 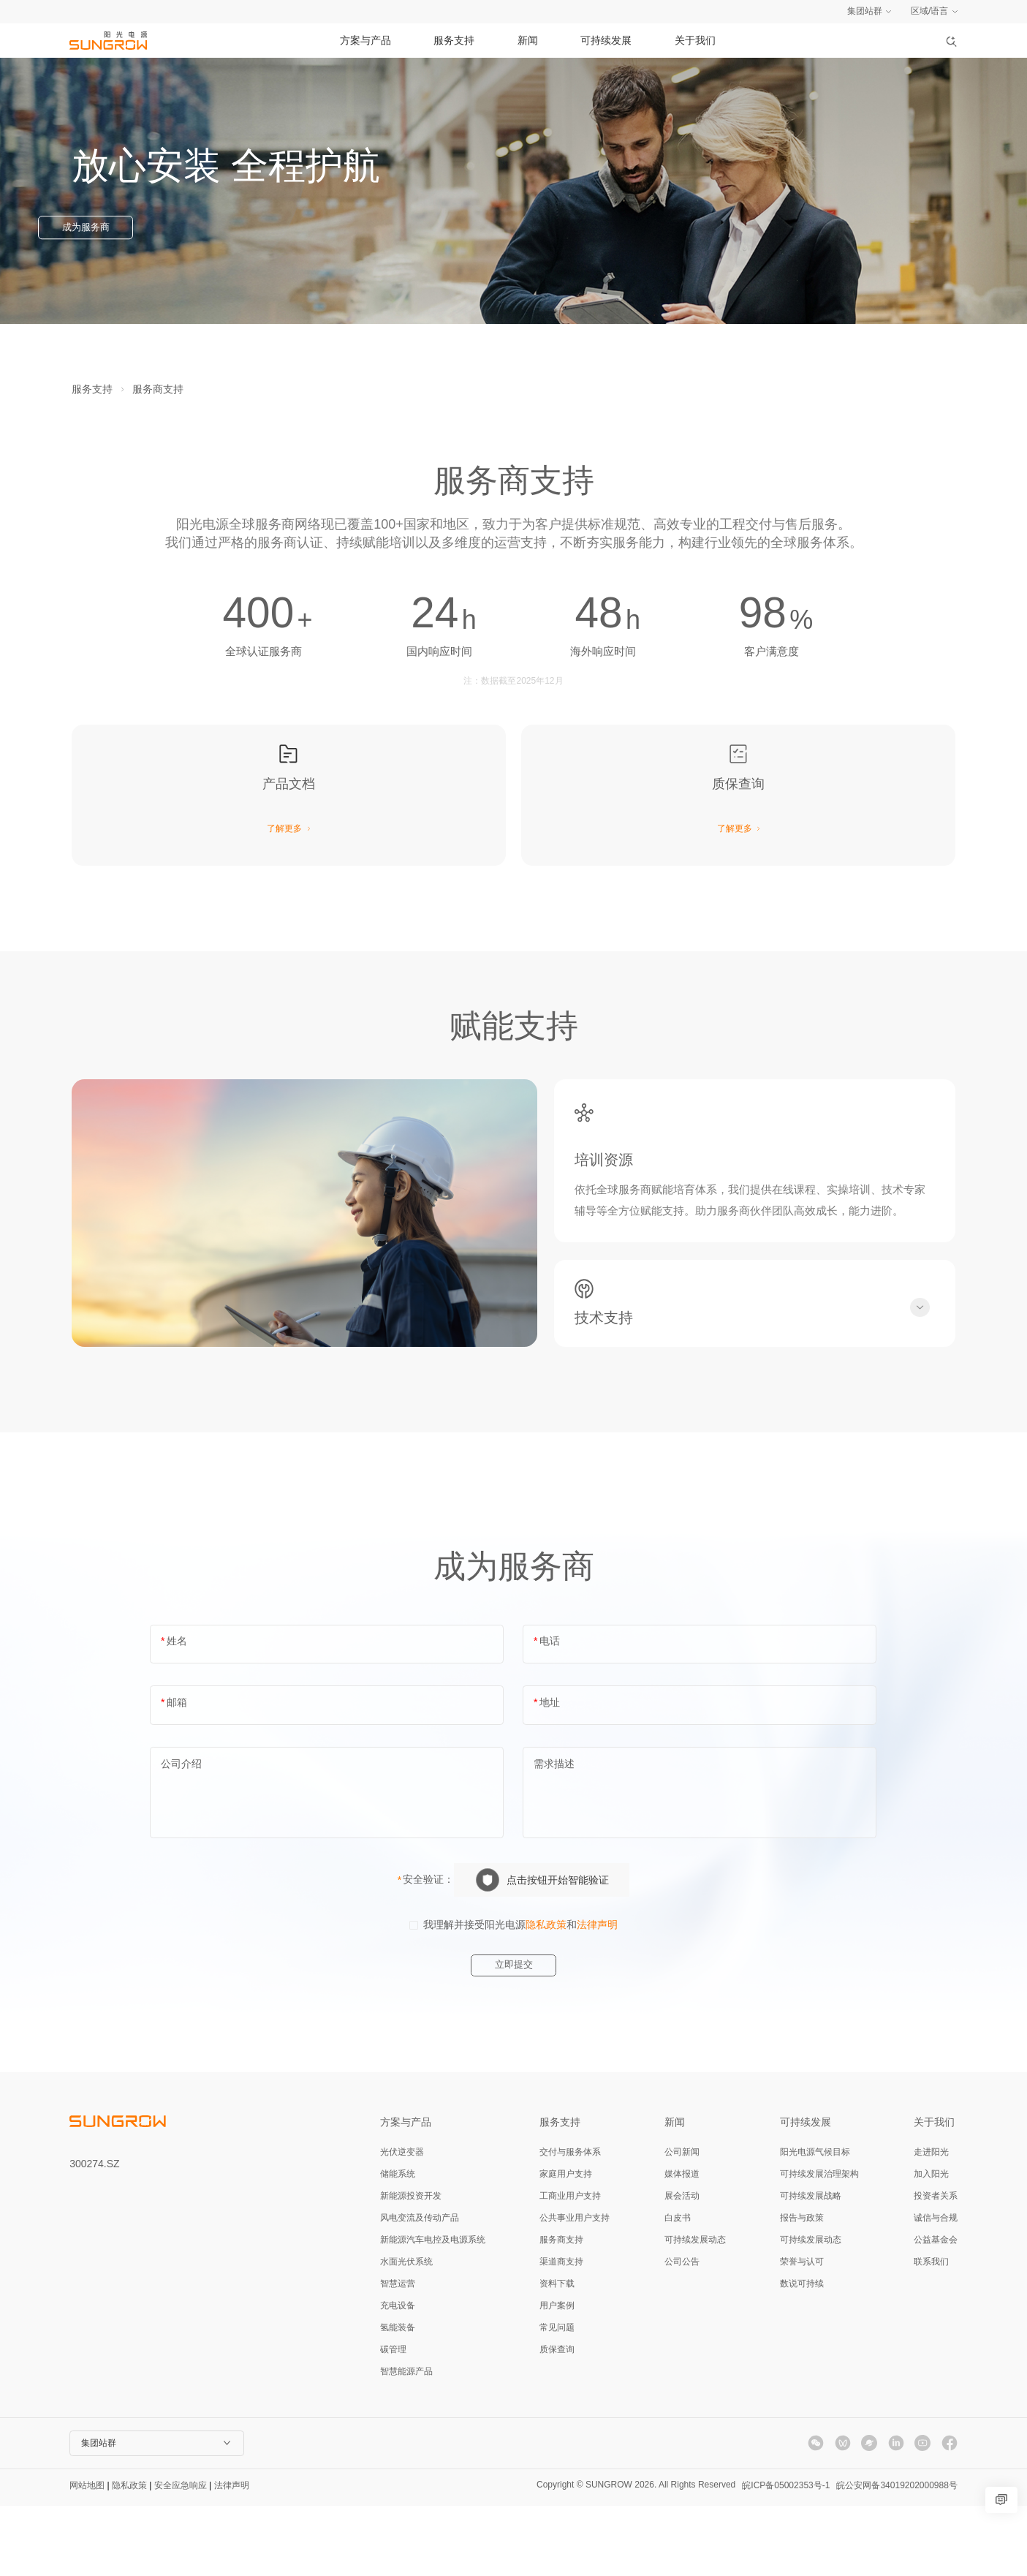 What do you see at coordinates (810, 2266) in the screenshot?
I see `可持续发展战略` at bounding box center [810, 2266].